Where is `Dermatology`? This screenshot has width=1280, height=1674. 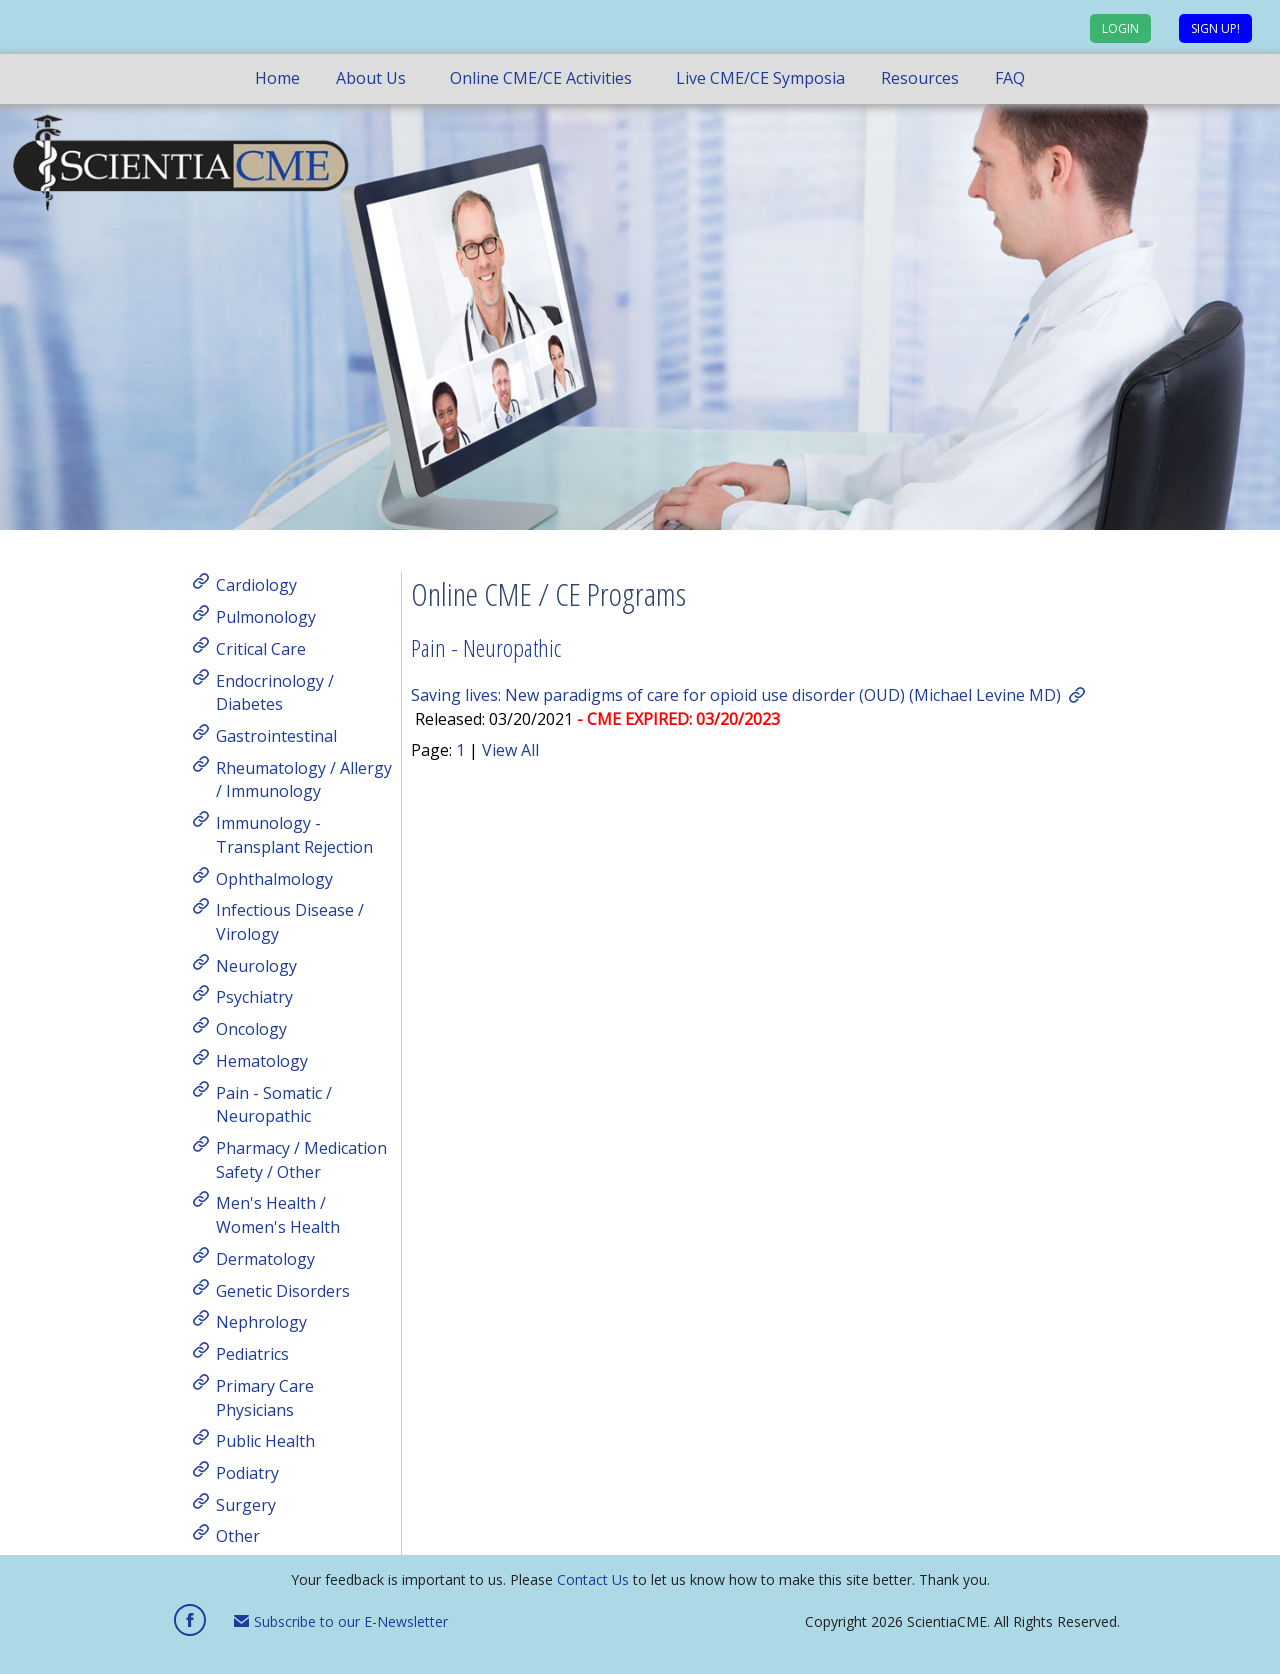
Dermatology is located at coordinates (265, 1259).